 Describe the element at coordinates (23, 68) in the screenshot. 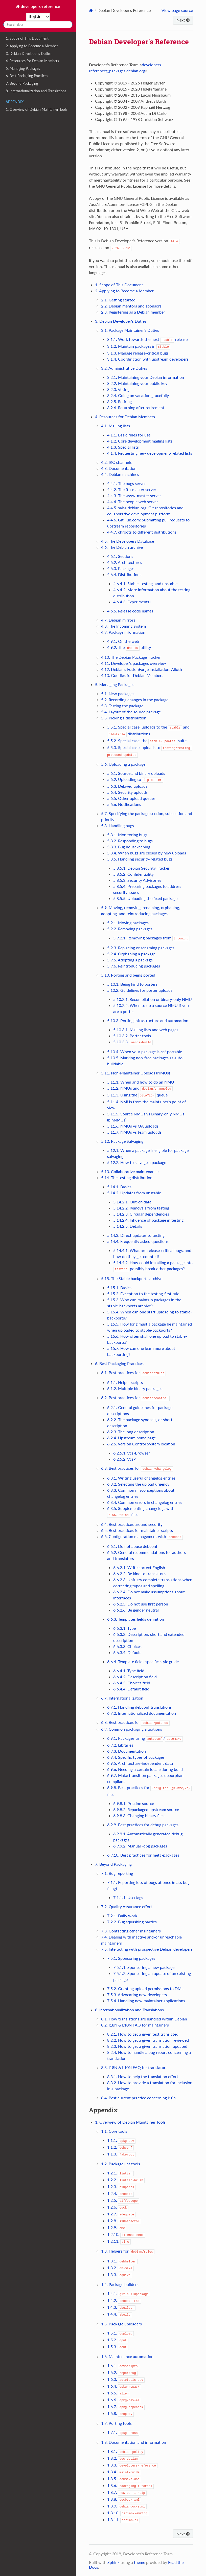

I see `5. Managing Packages` at that location.